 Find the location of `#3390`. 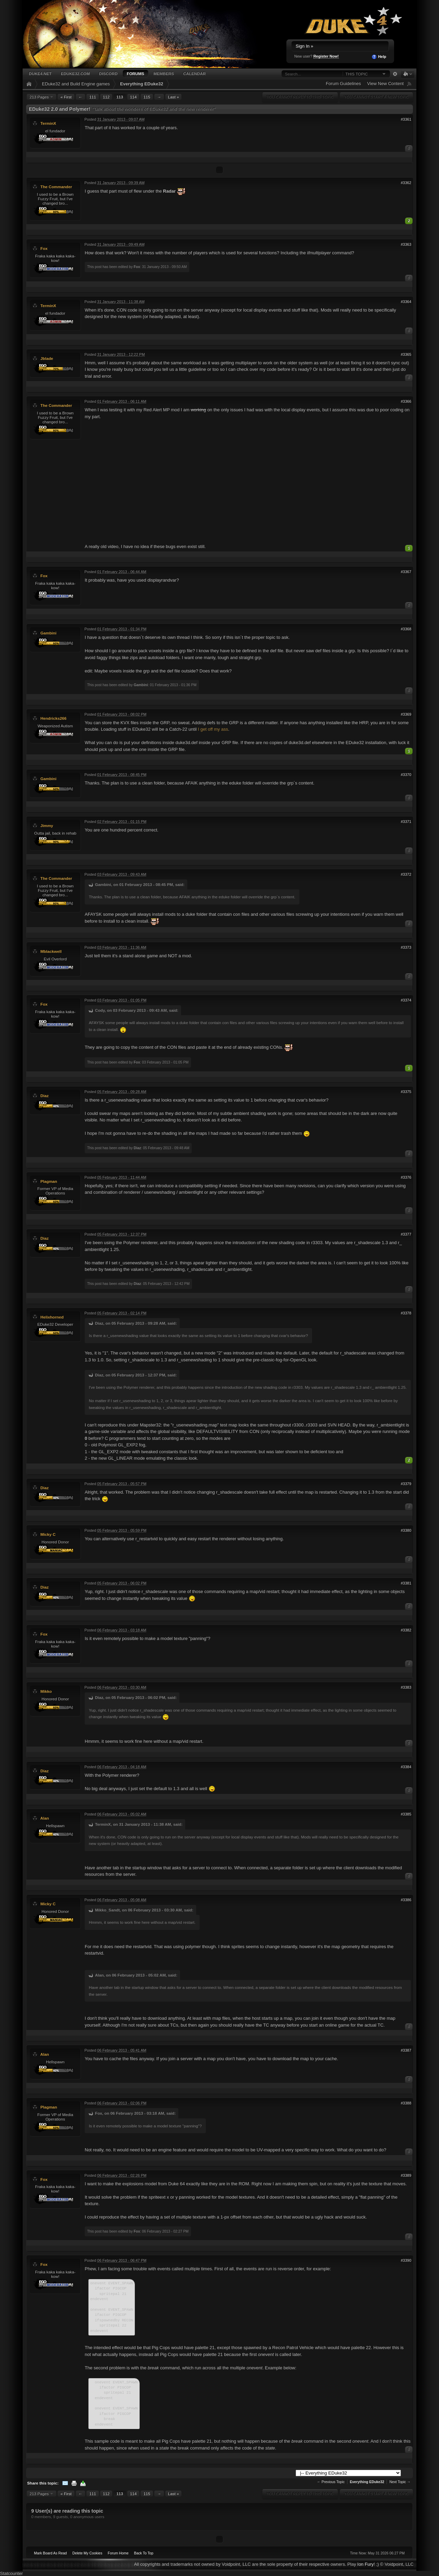

#3390 is located at coordinates (406, 2260).